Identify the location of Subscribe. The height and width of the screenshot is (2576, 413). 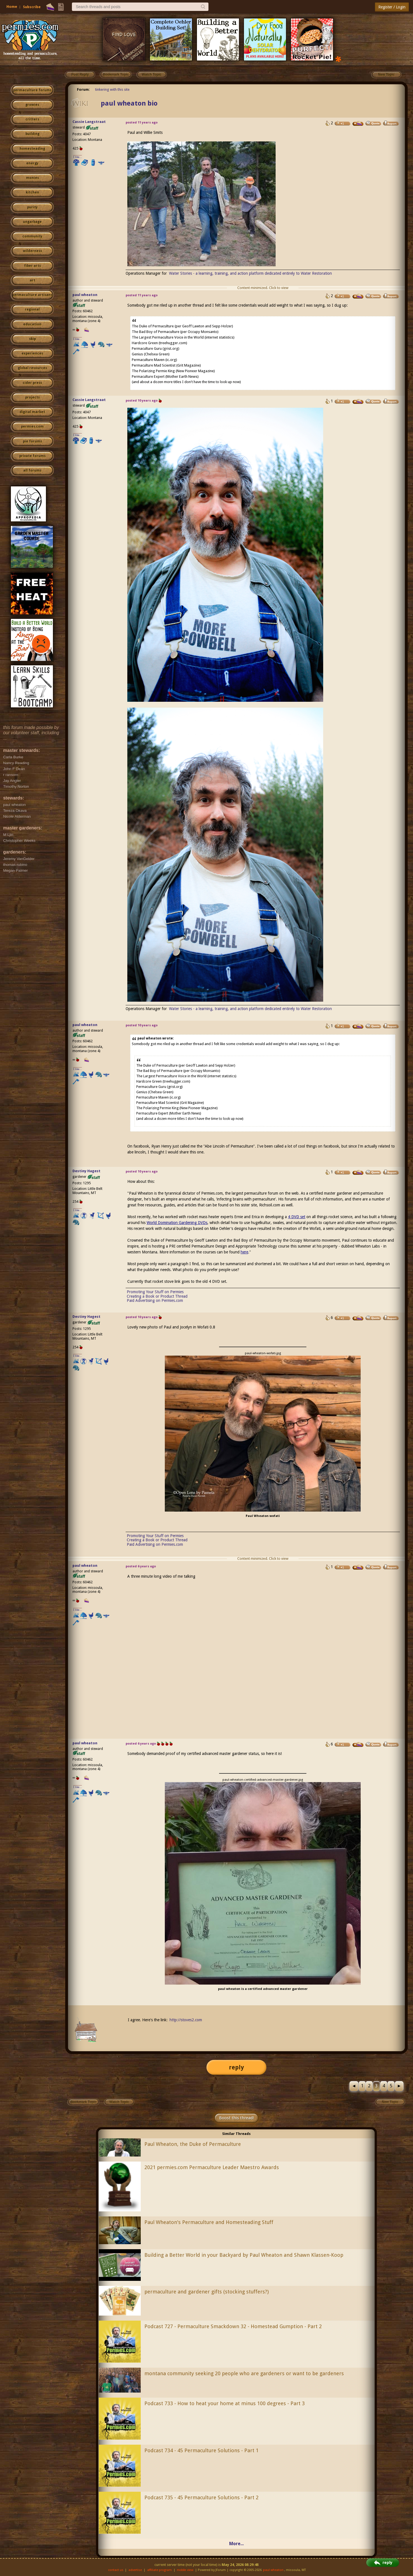
(32, 7).